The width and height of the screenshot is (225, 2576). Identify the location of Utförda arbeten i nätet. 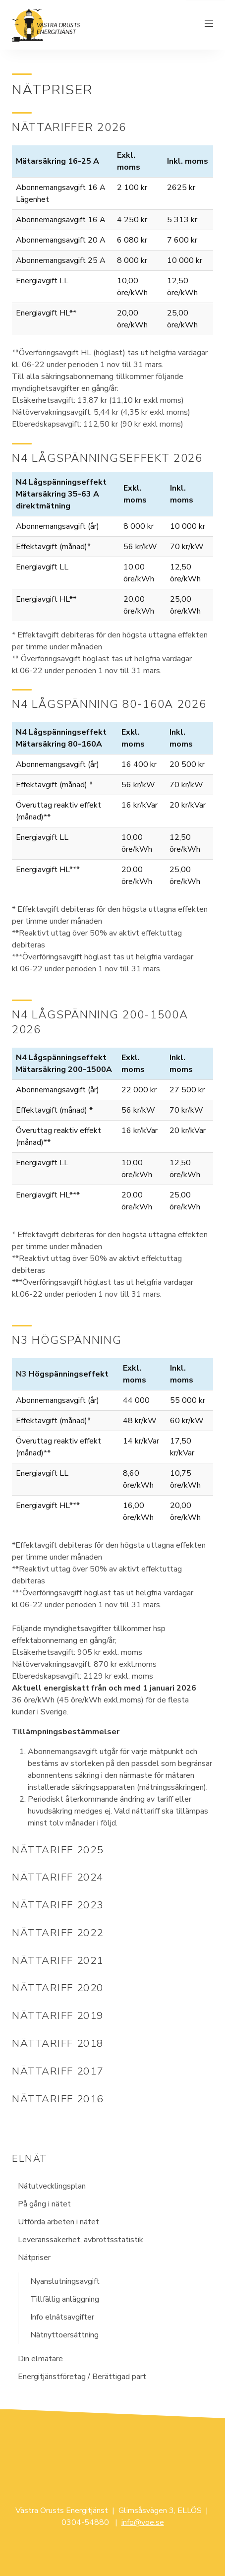
(58, 2221).